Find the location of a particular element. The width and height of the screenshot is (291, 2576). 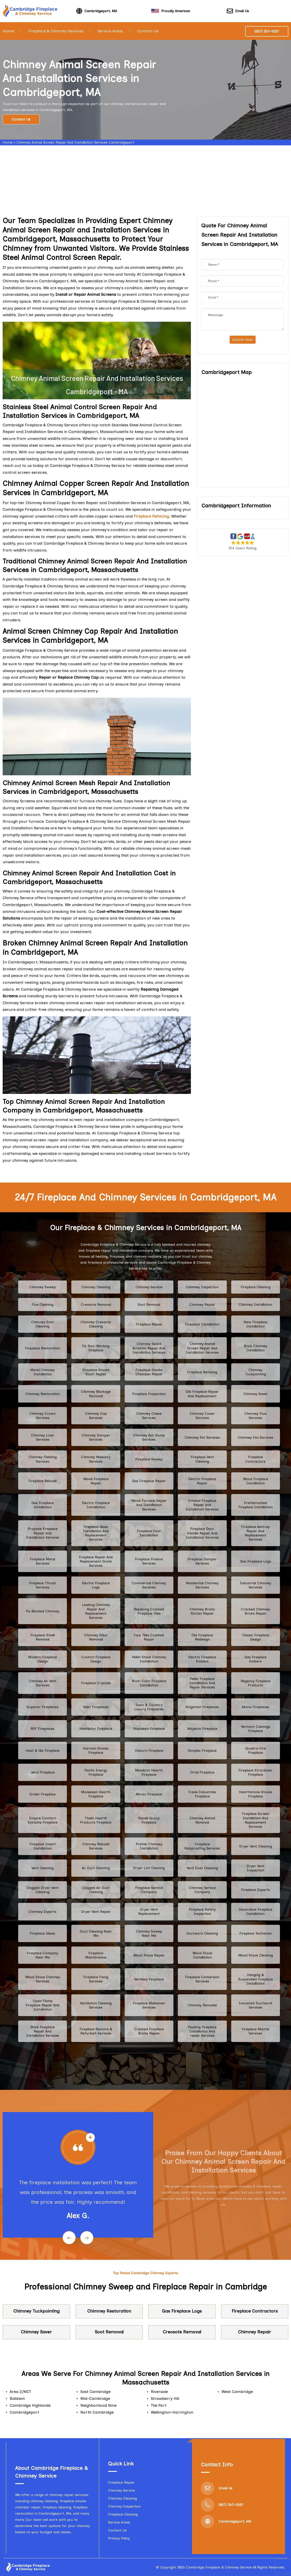

Chimney Tuckpointing is located at coordinates (255, 1372).